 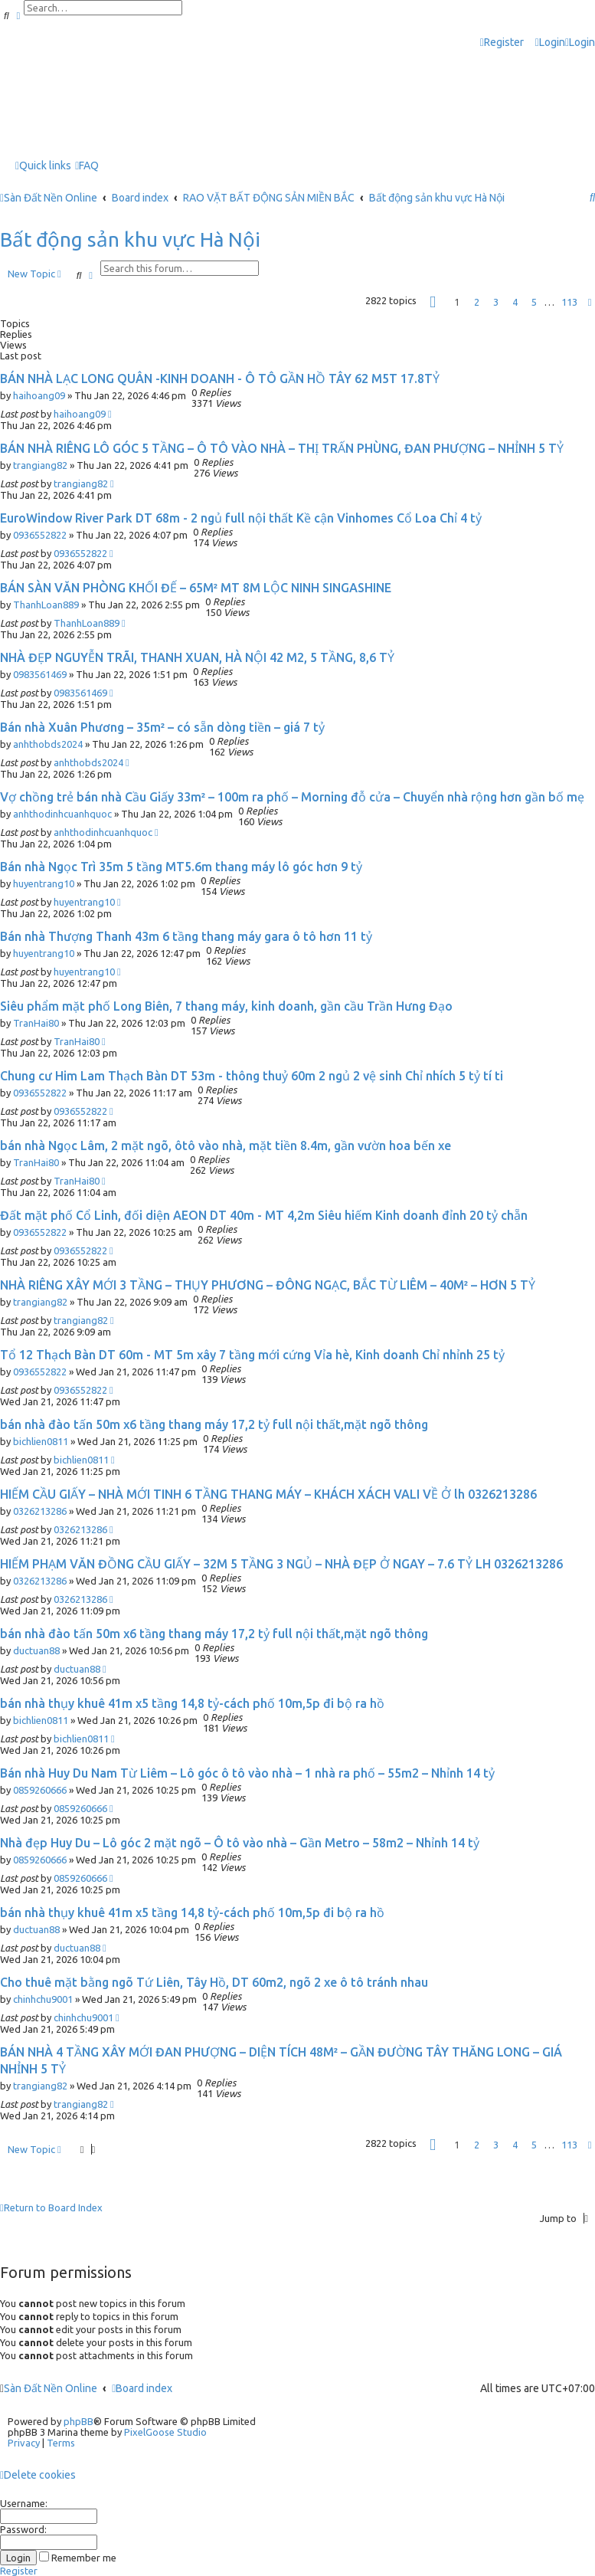 I want to click on NHÀ ĐẸP NGUYỄN TRÃI, THANH XUAN, HÀ NỘI 42 M2, 5 TẦNG, 8,6 TỶ, so click(x=197, y=657).